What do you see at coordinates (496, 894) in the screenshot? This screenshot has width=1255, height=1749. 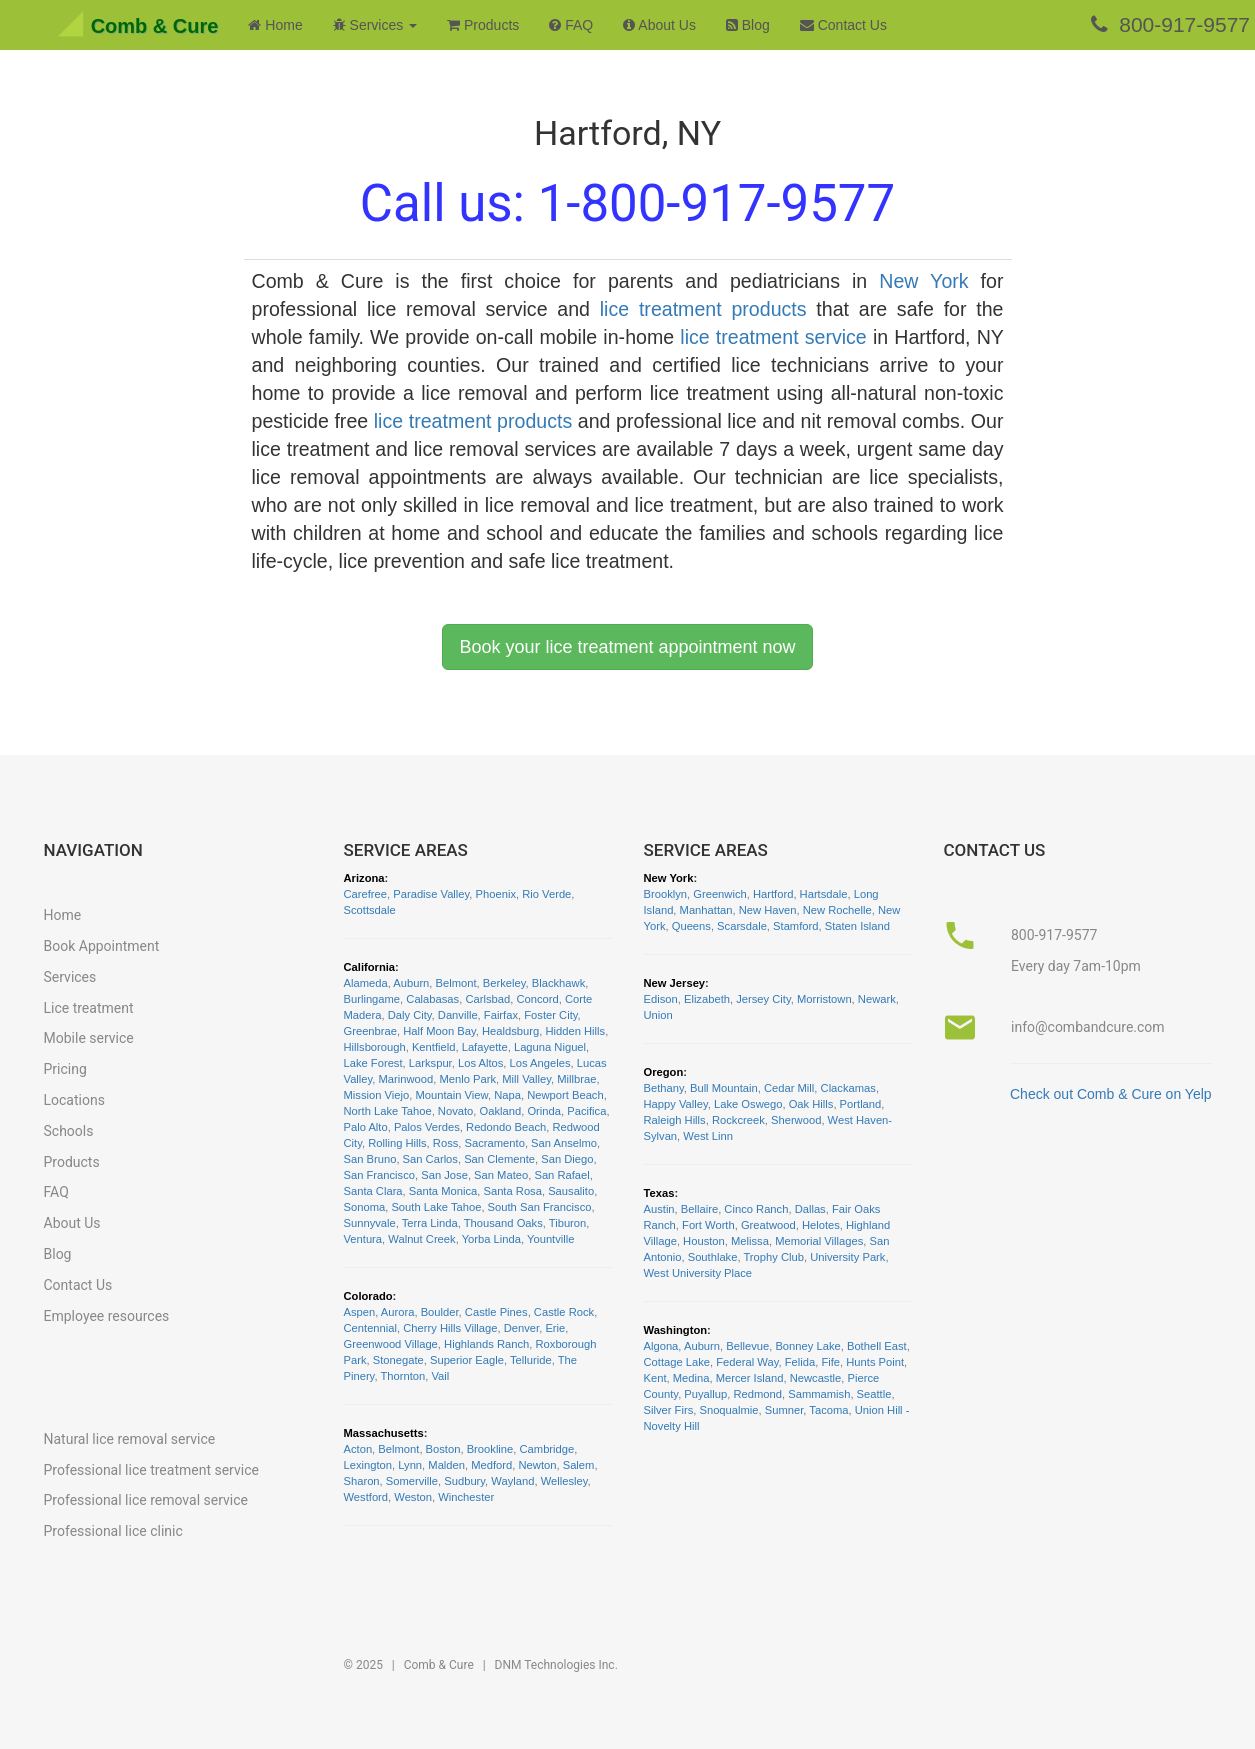 I see `Phoenix` at bounding box center [496, 894].